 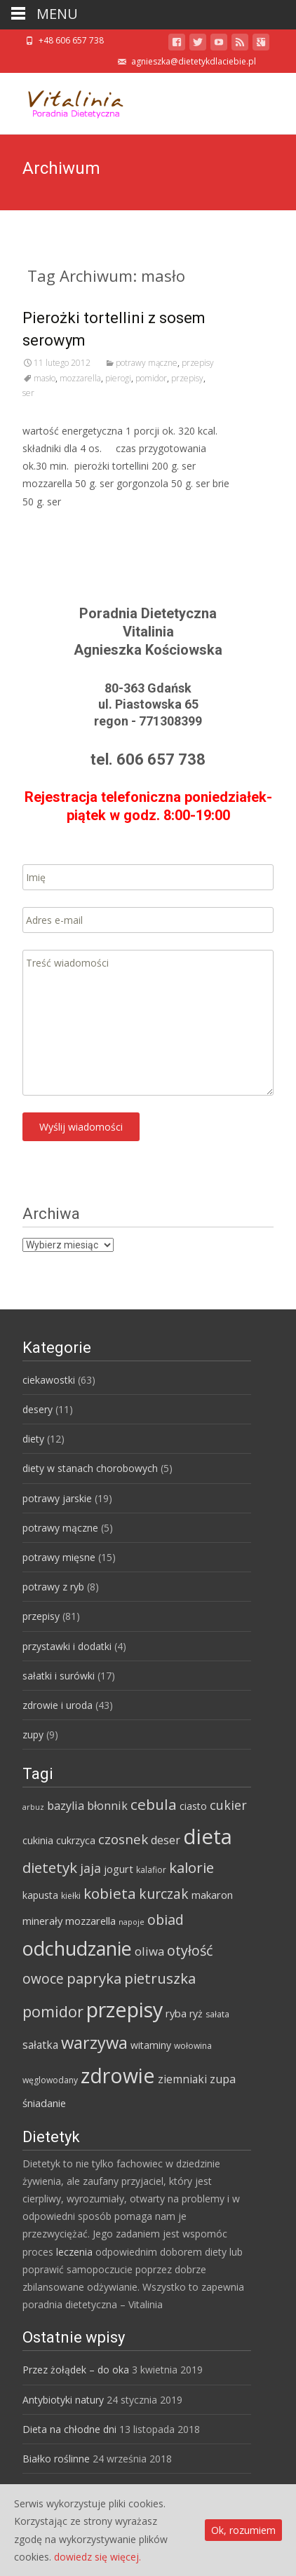 What do you see at coordinates (58, 1675) in the screenshot?
I see `sałatki i surówki` at bounding box center [58, 1675].